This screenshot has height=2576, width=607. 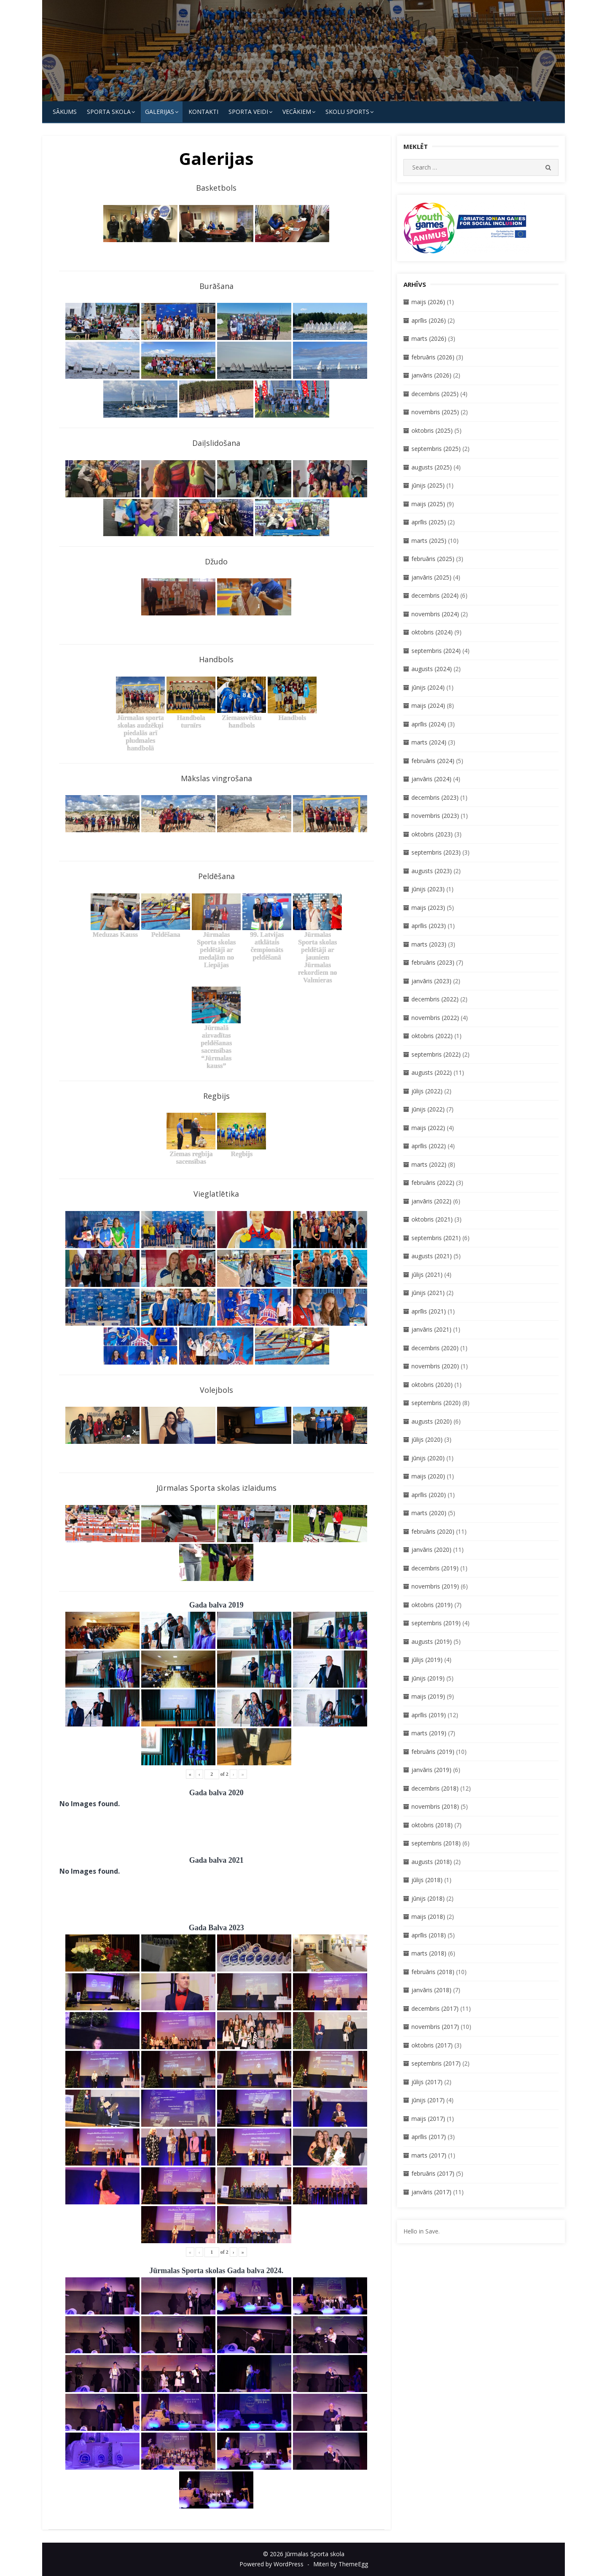 I want to click on janvāris (2019), so click(x=431, y=1770).